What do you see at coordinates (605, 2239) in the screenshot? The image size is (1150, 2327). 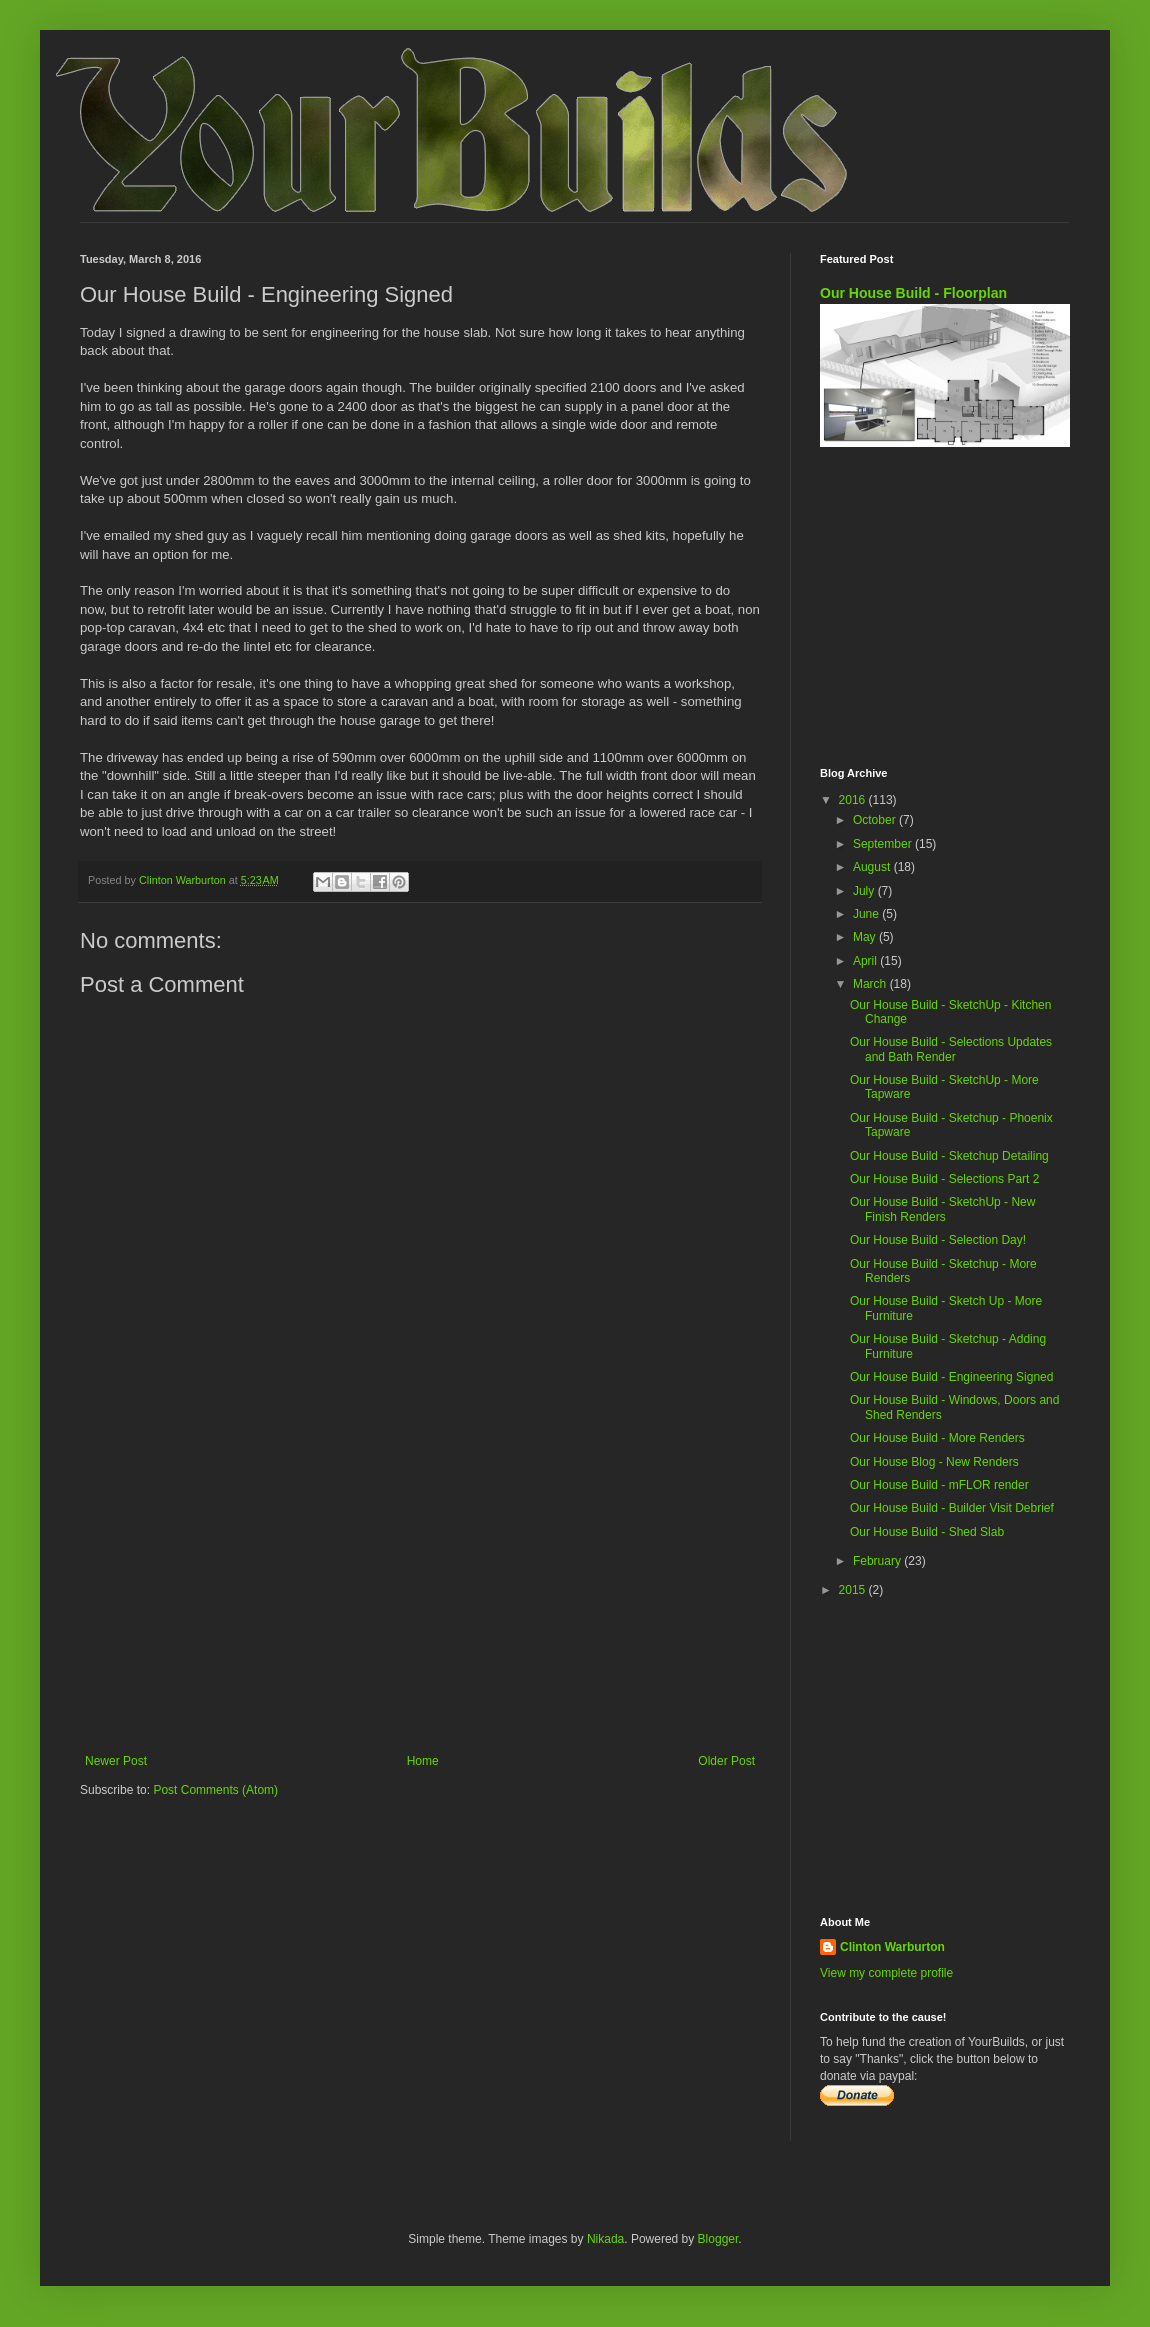 I see `Nikada` at bounding box center [605, 2239].